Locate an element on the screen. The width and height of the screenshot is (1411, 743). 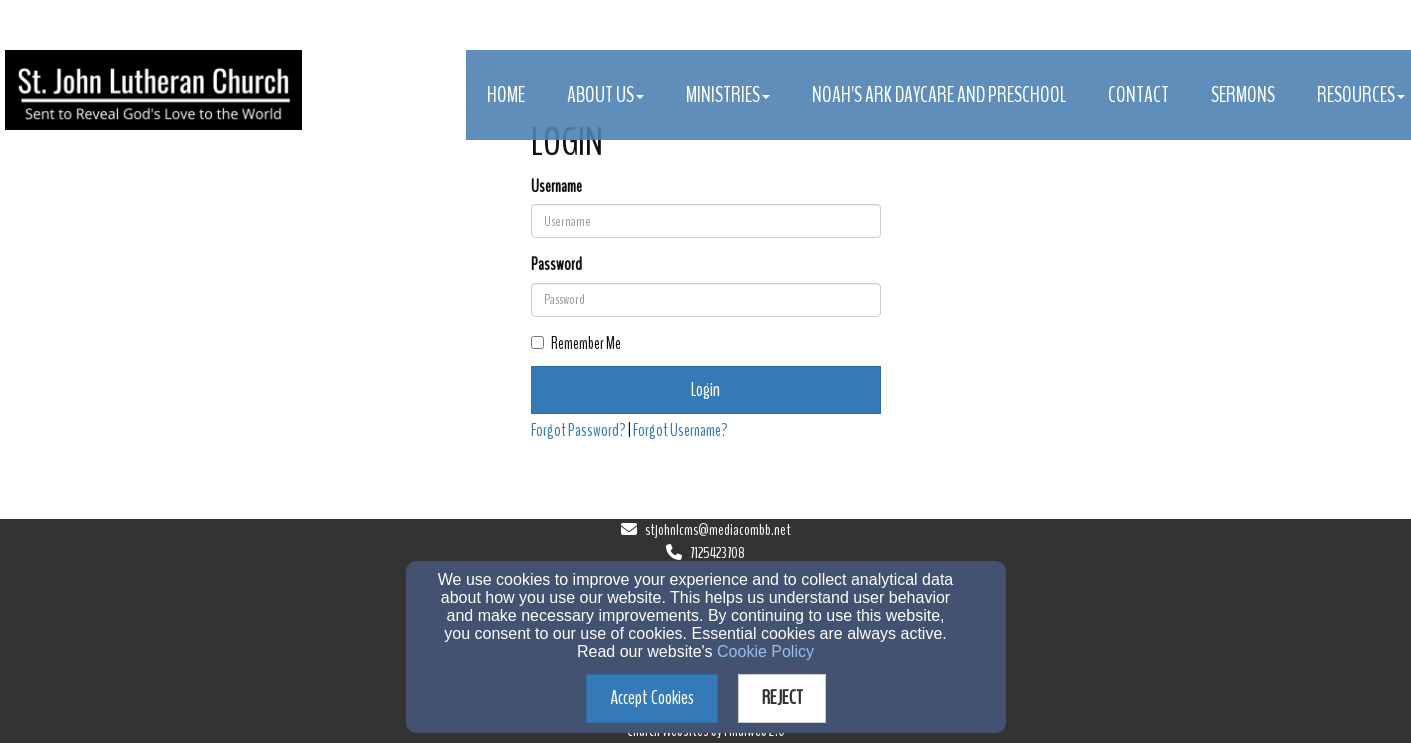
Login is located at coordinates (705, 389).